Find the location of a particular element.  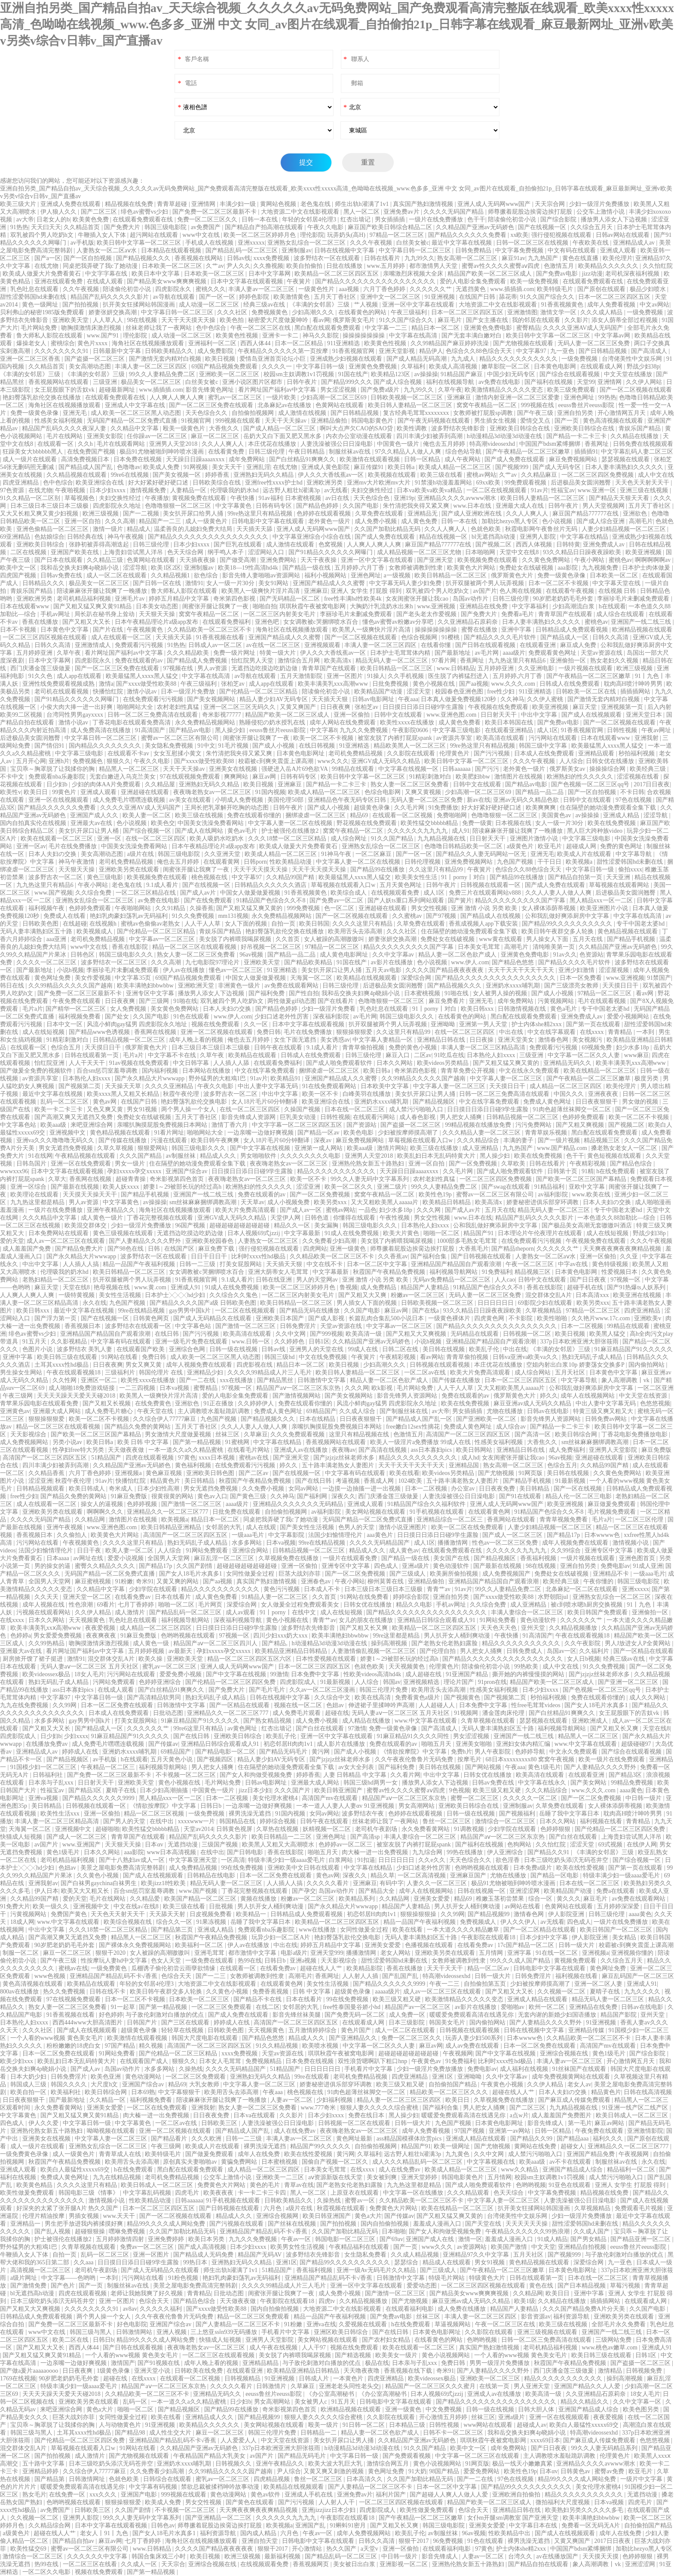

成人在线观 is located at coordinates (262, 1527).